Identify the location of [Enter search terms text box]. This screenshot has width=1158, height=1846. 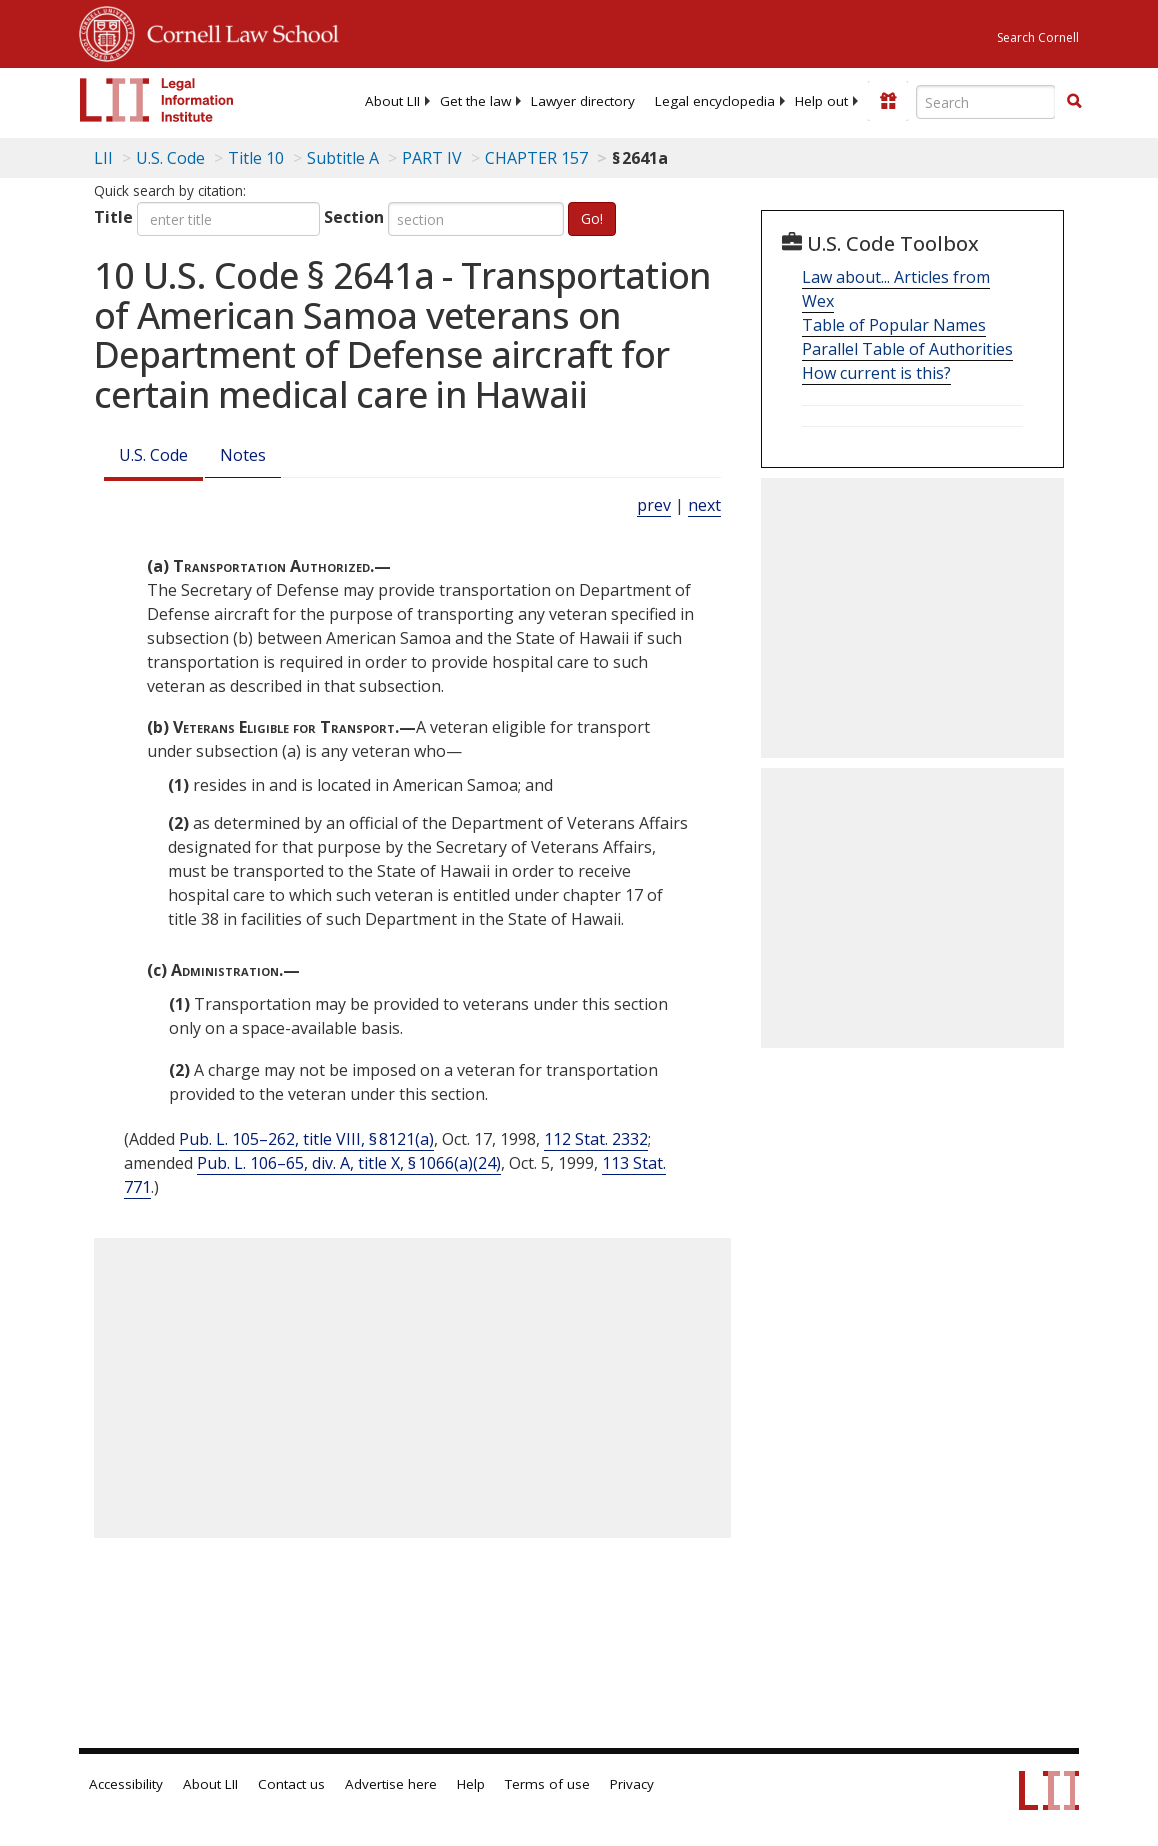
(986, 102).